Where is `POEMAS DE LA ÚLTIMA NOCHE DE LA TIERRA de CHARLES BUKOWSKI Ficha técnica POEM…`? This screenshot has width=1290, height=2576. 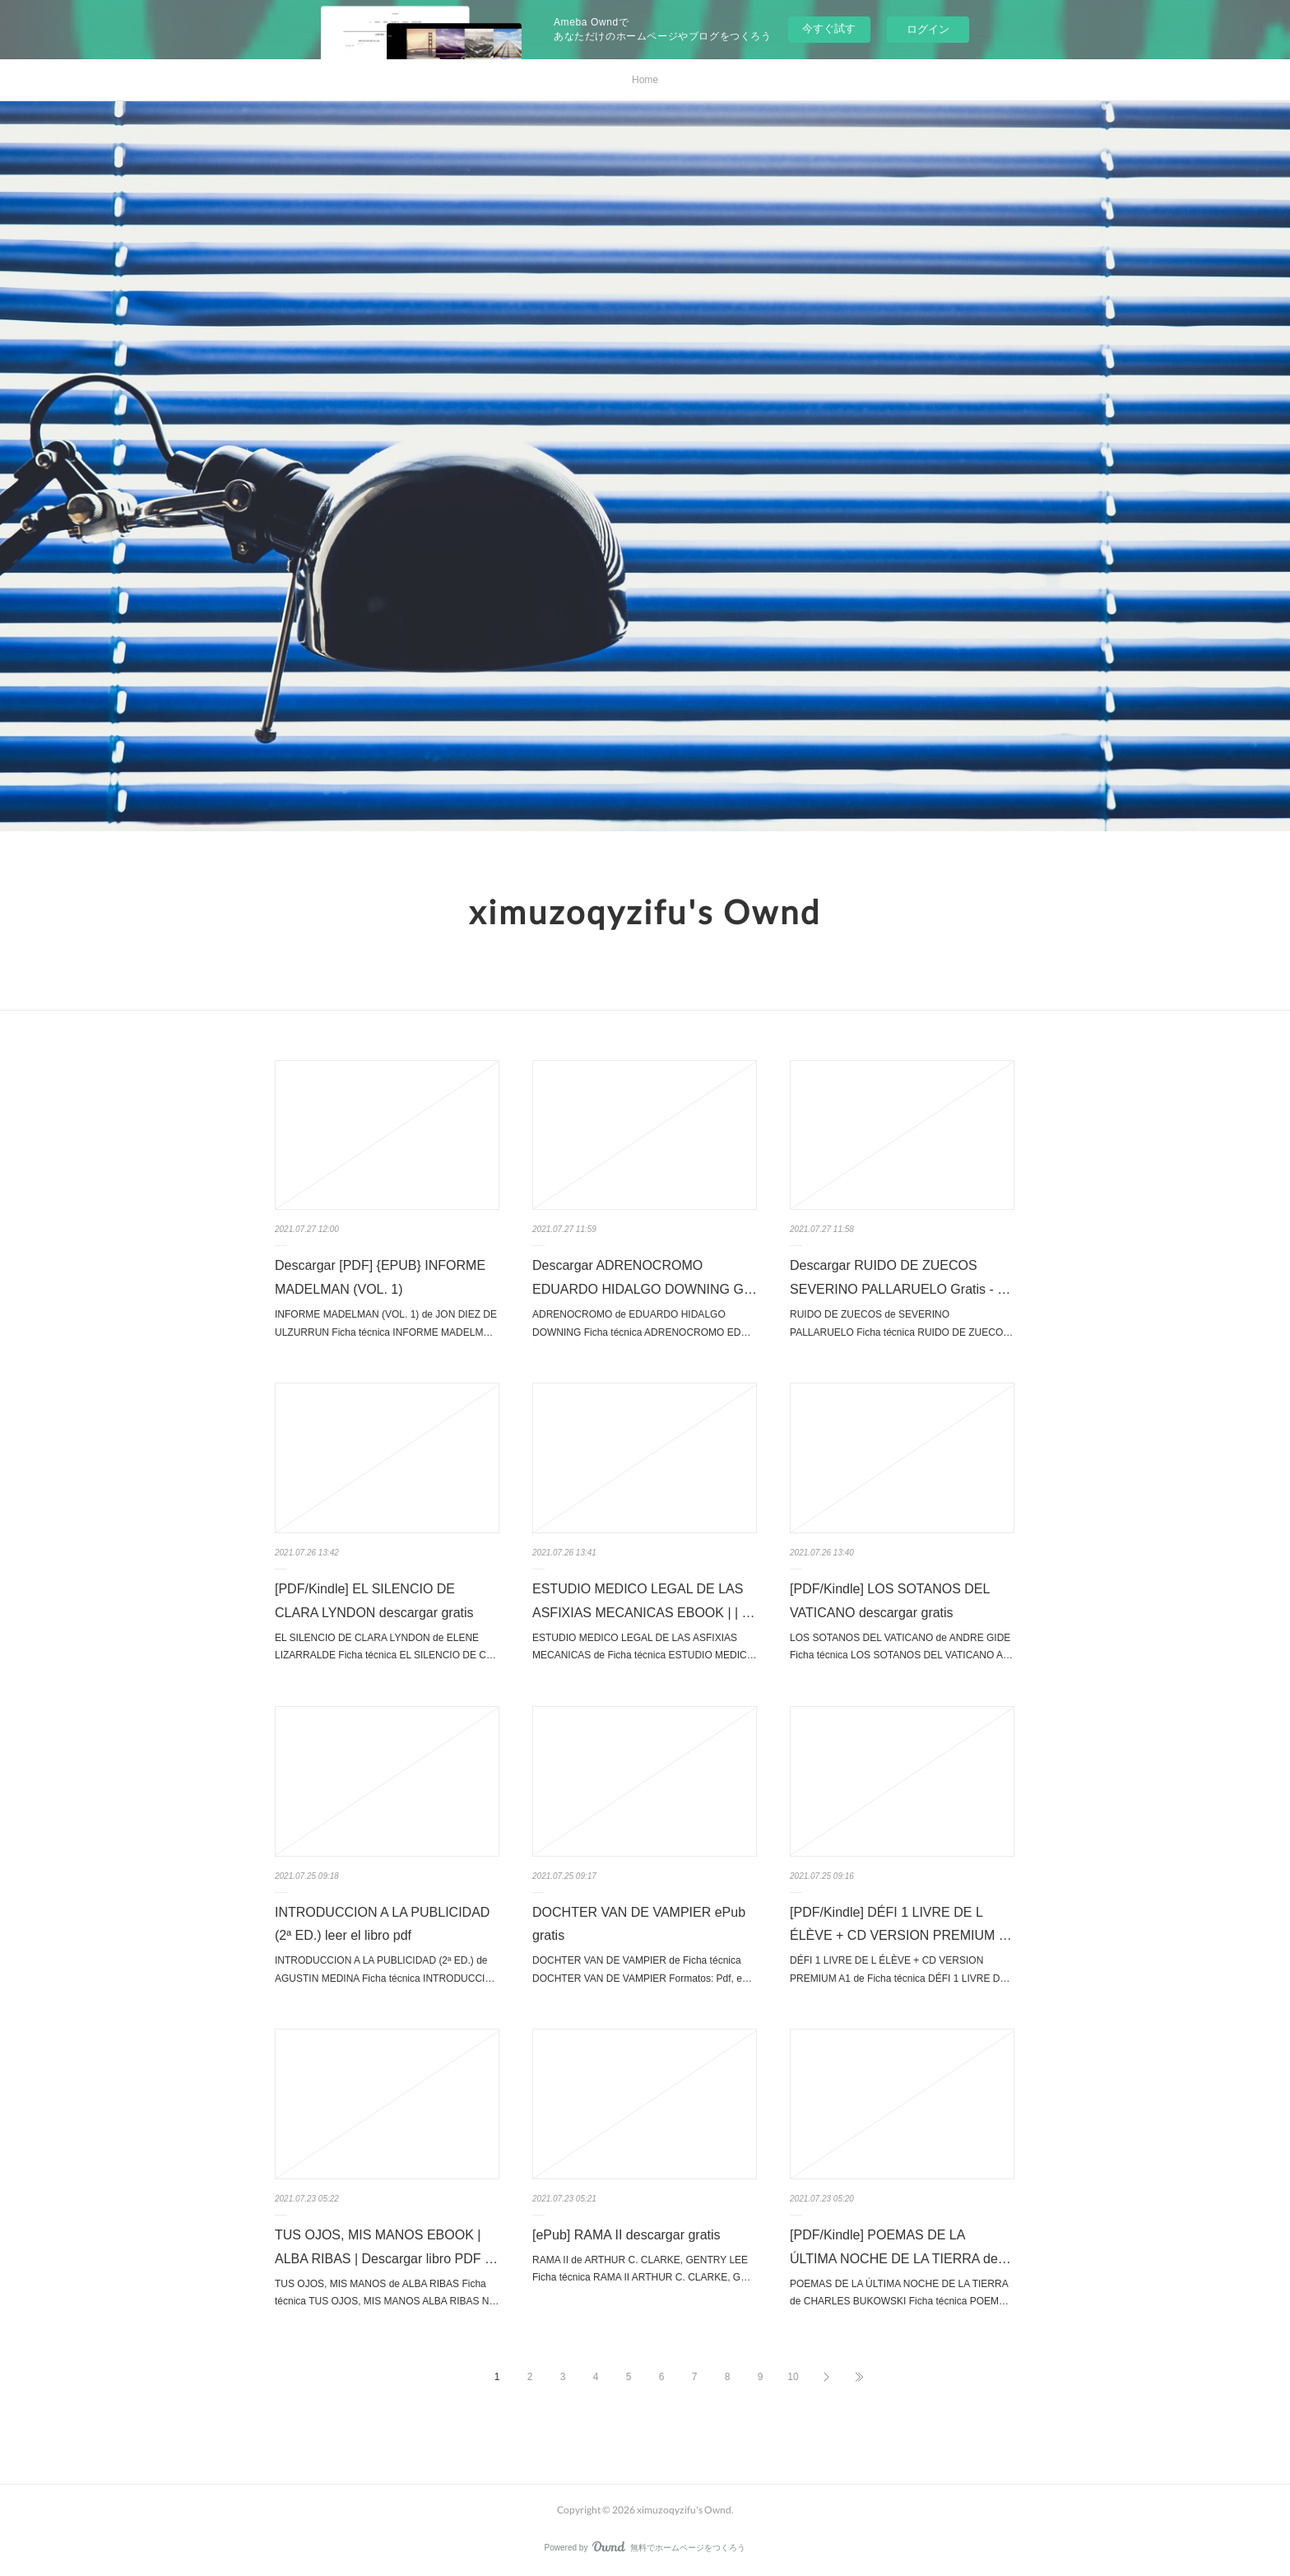 POEMAS DE LA ÚLTIMA NOCHE DE LA TIERRA de CHARLES BUKOWSKI Ficha técnica POEM… is located at coordinates (899, 2293).